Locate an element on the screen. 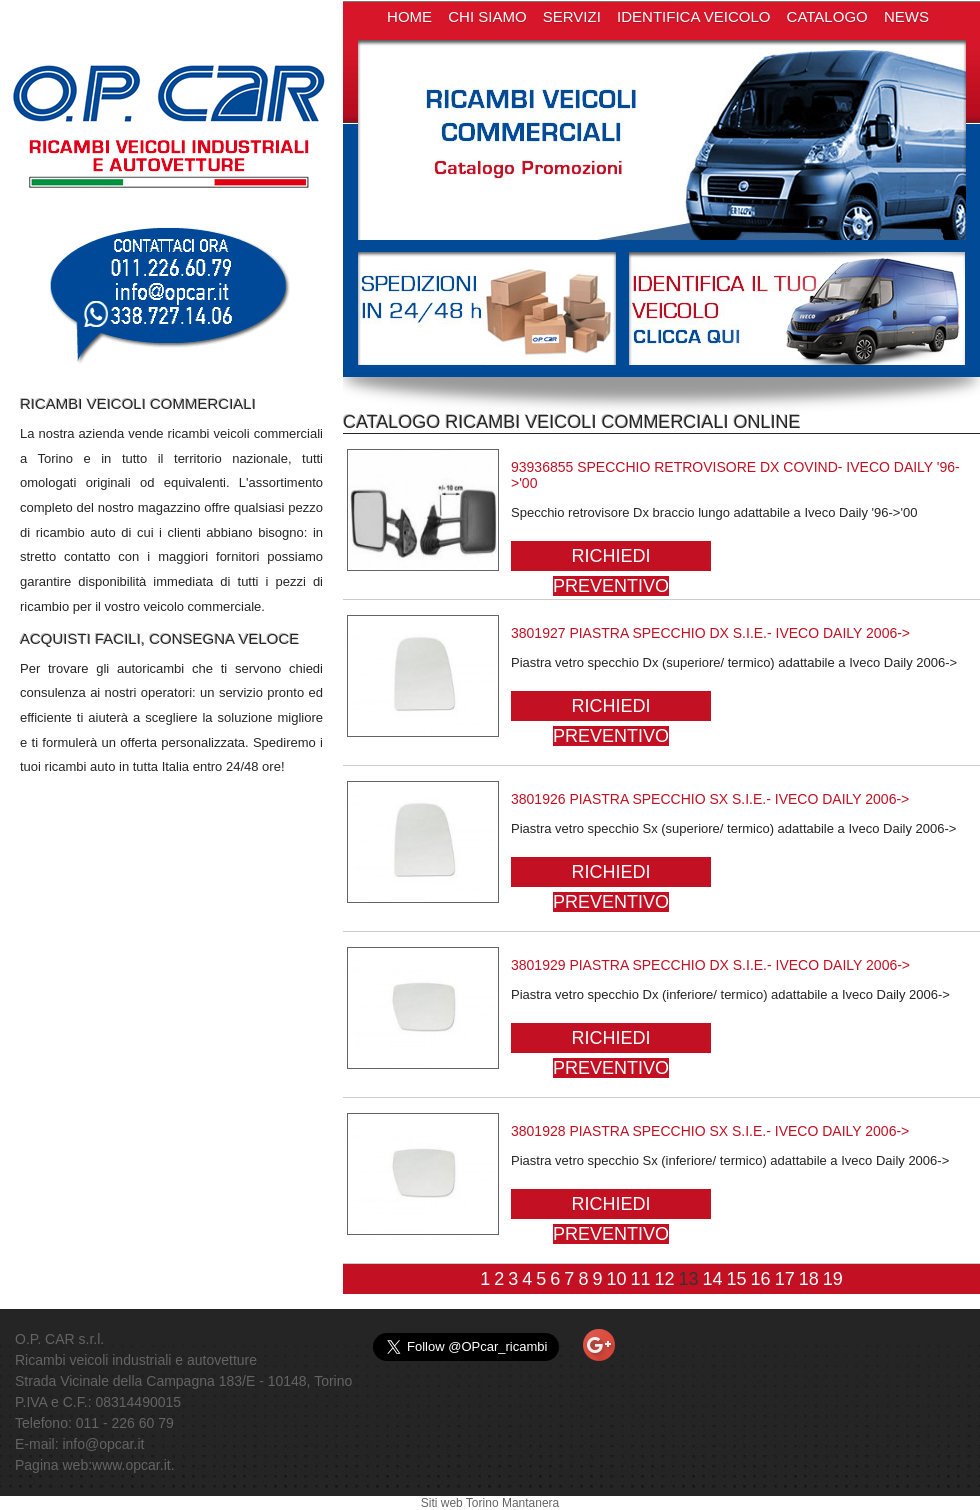 This screenshot has height=1510, width=980. NEWS is located at coordinates (906, 16).